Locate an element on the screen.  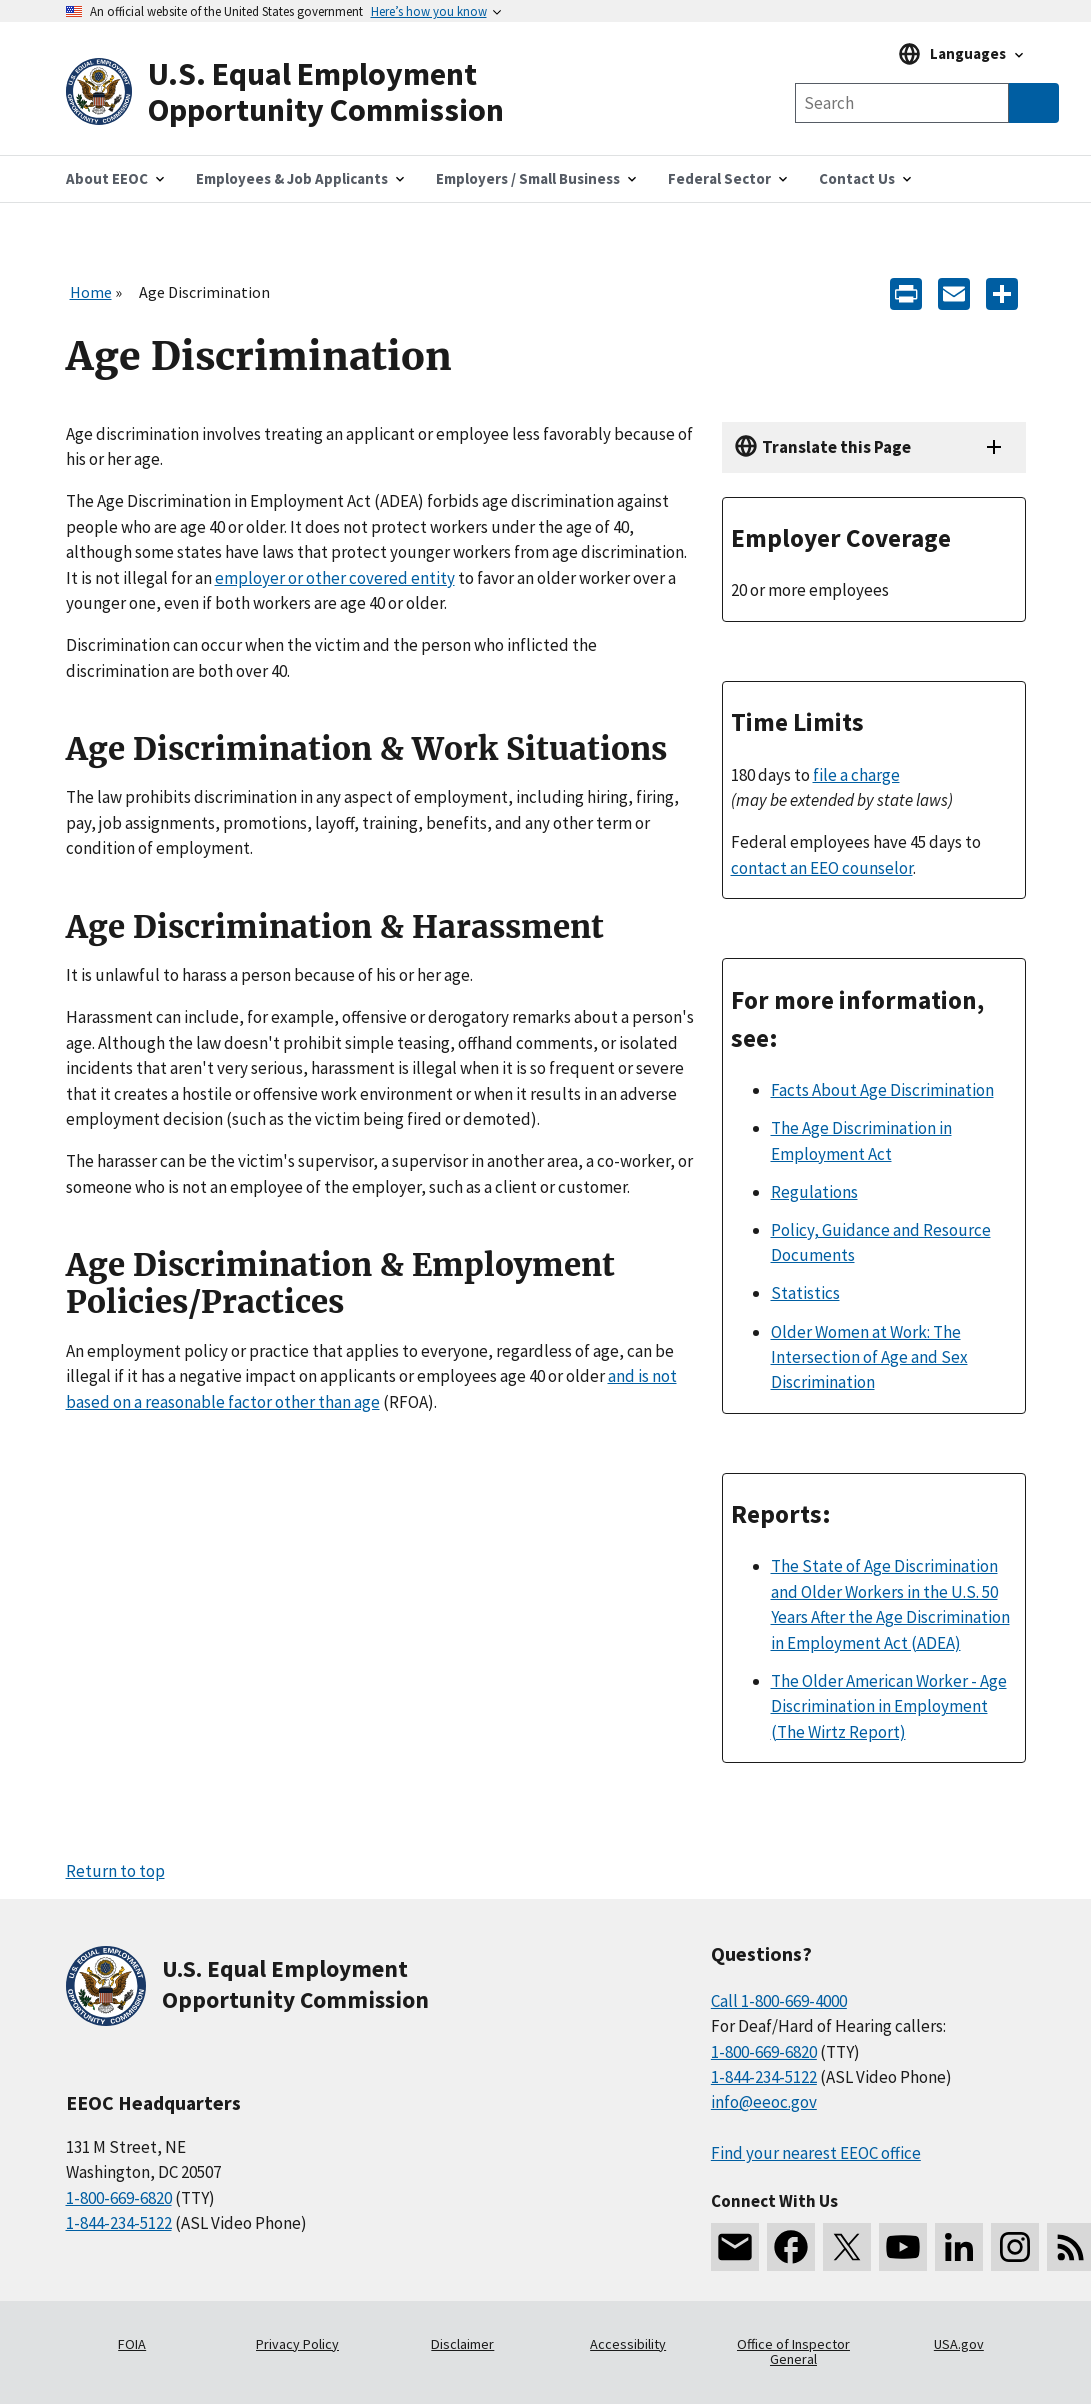
Accessibility is located at coordinates (628, 2344).